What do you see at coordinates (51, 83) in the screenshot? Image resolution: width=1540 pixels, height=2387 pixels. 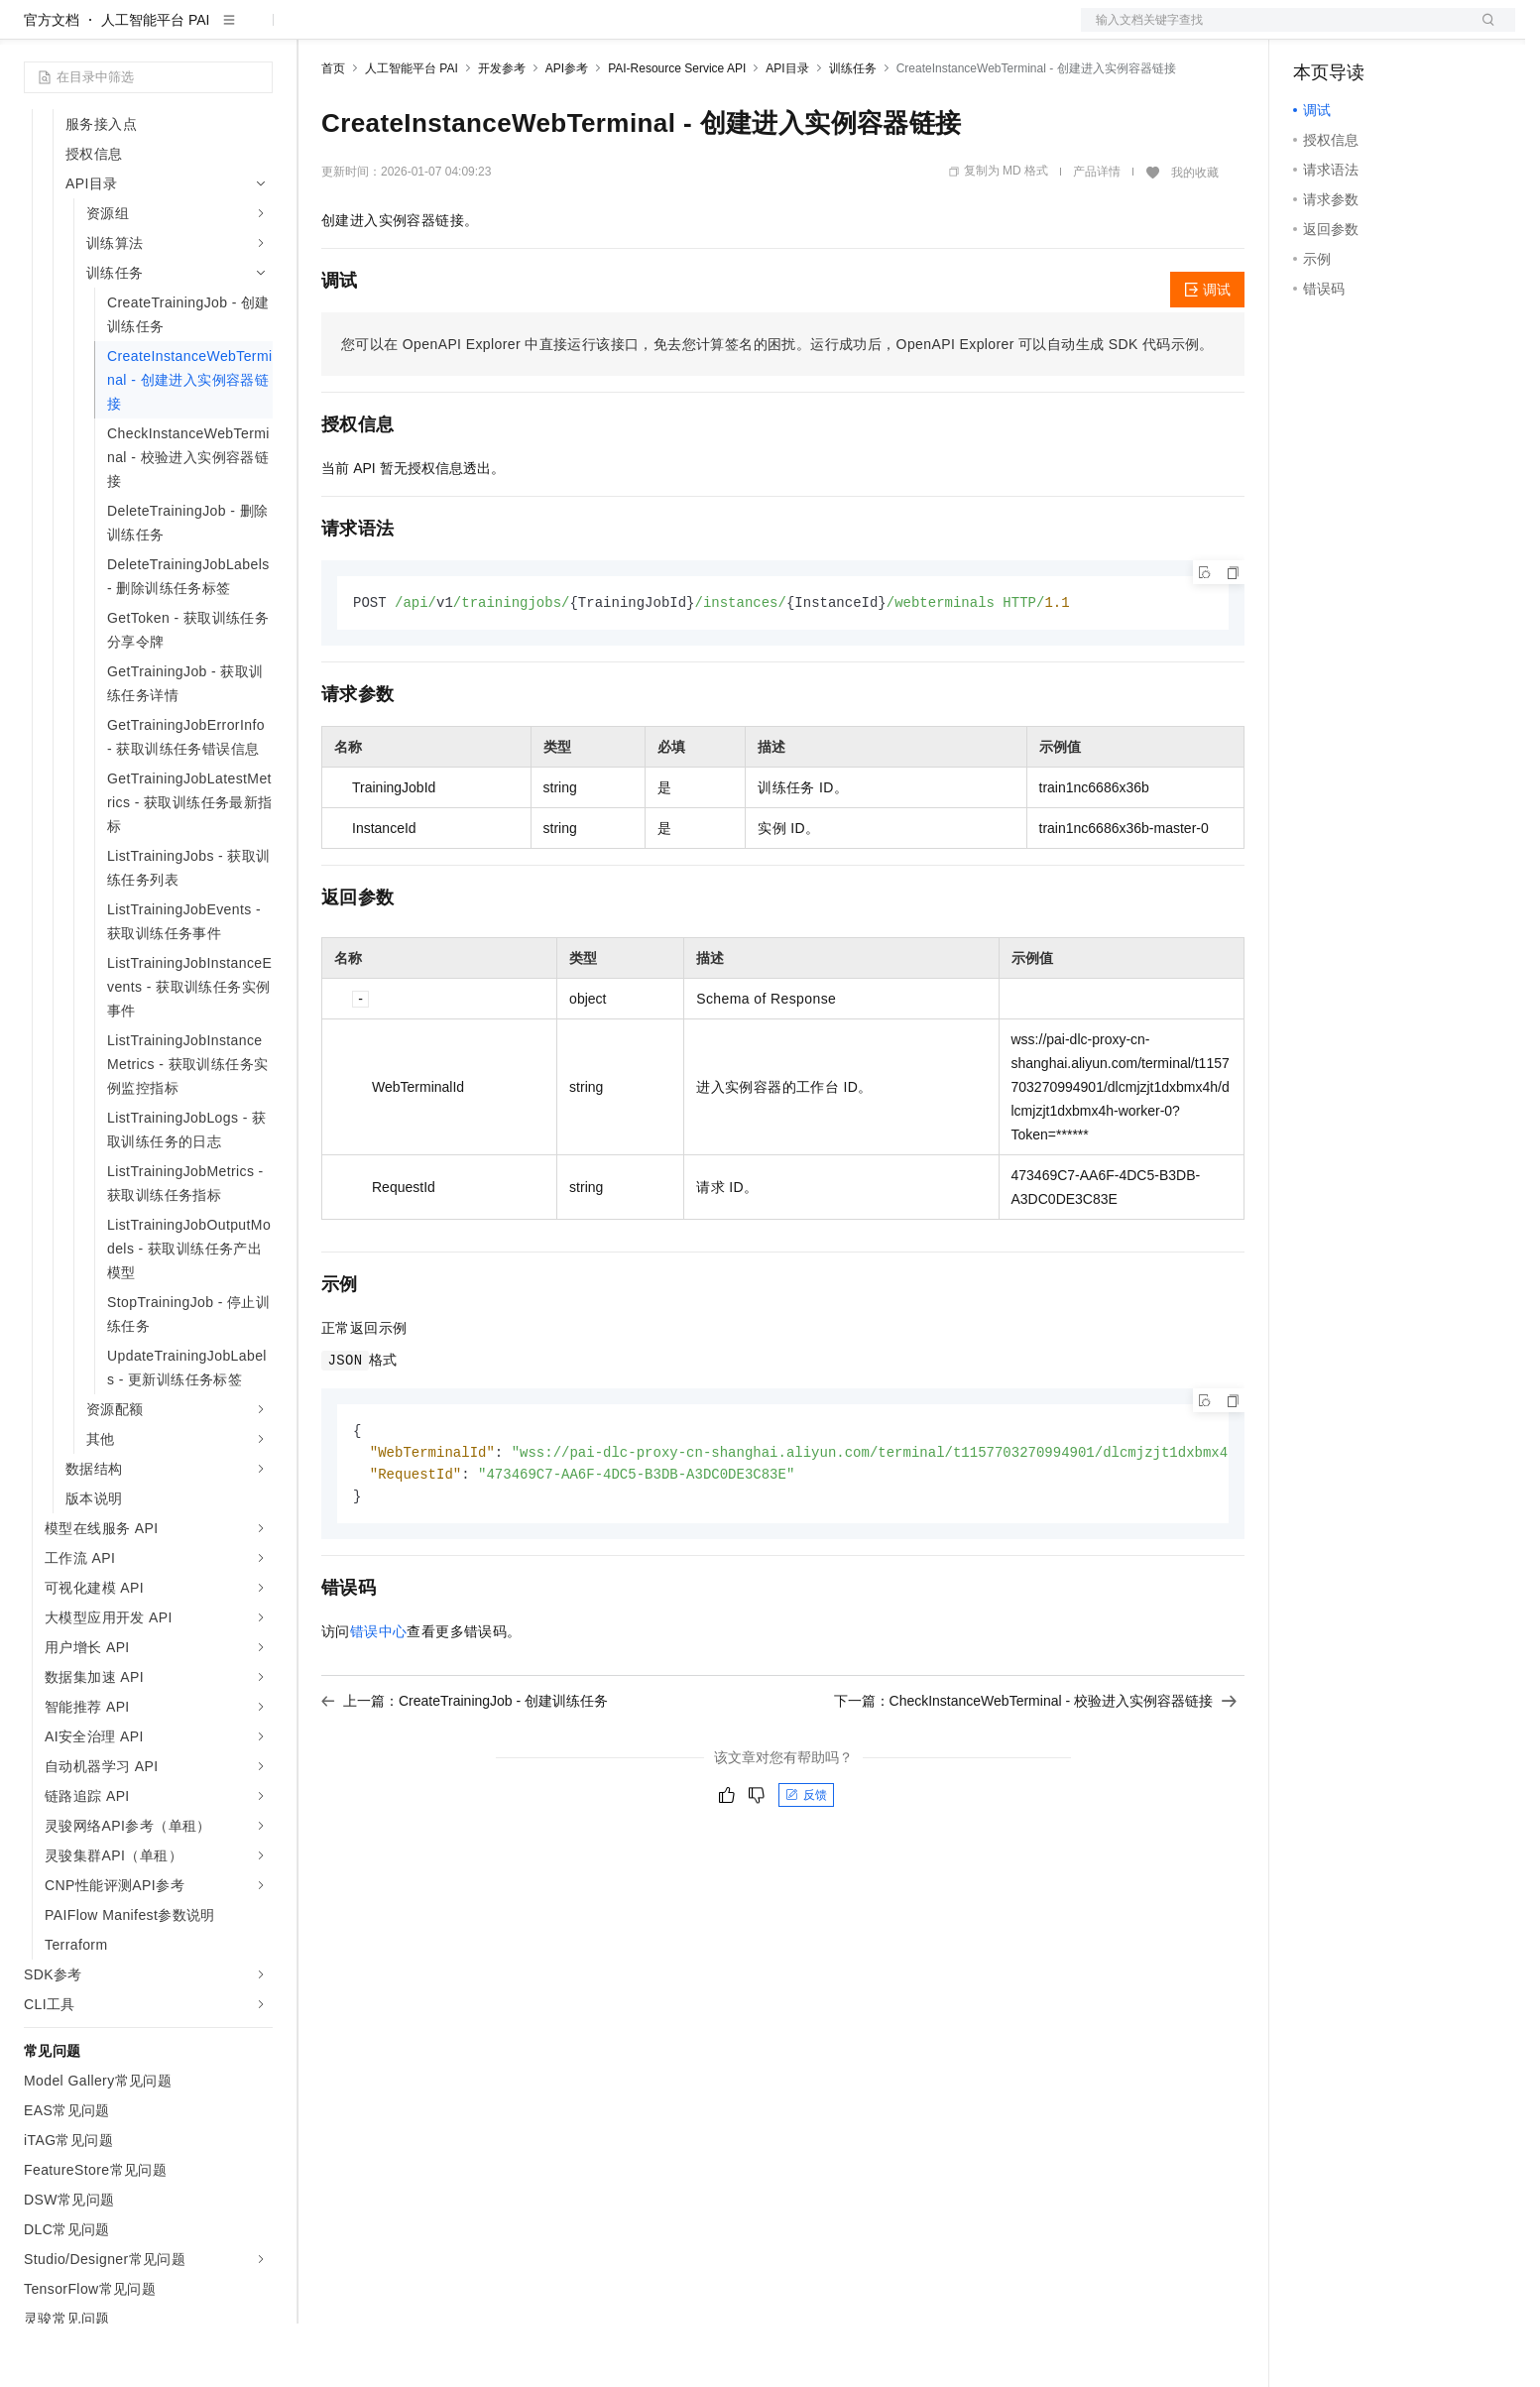 I see `官方文档` at bounding box center [51, 83].